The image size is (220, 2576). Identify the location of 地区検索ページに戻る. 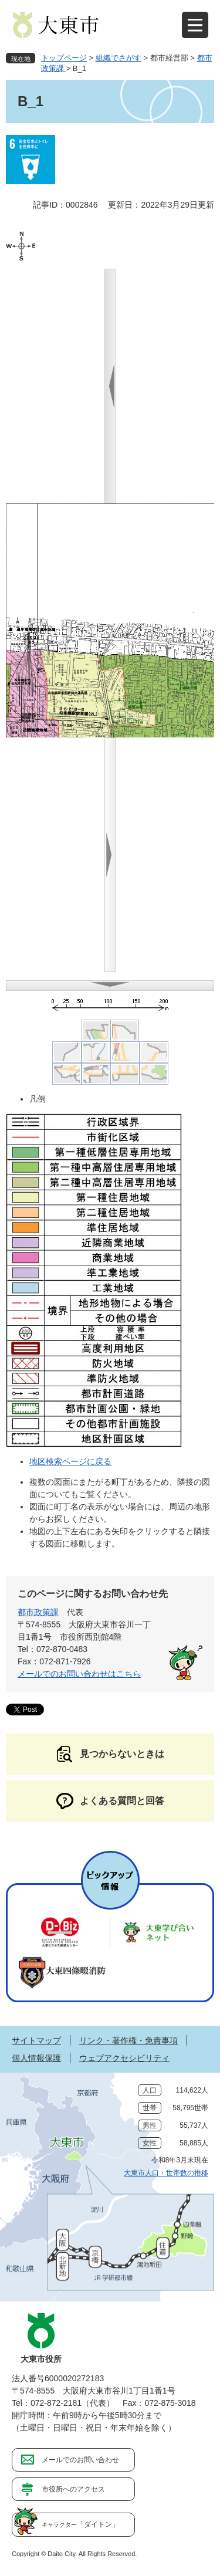
(70, 1461).